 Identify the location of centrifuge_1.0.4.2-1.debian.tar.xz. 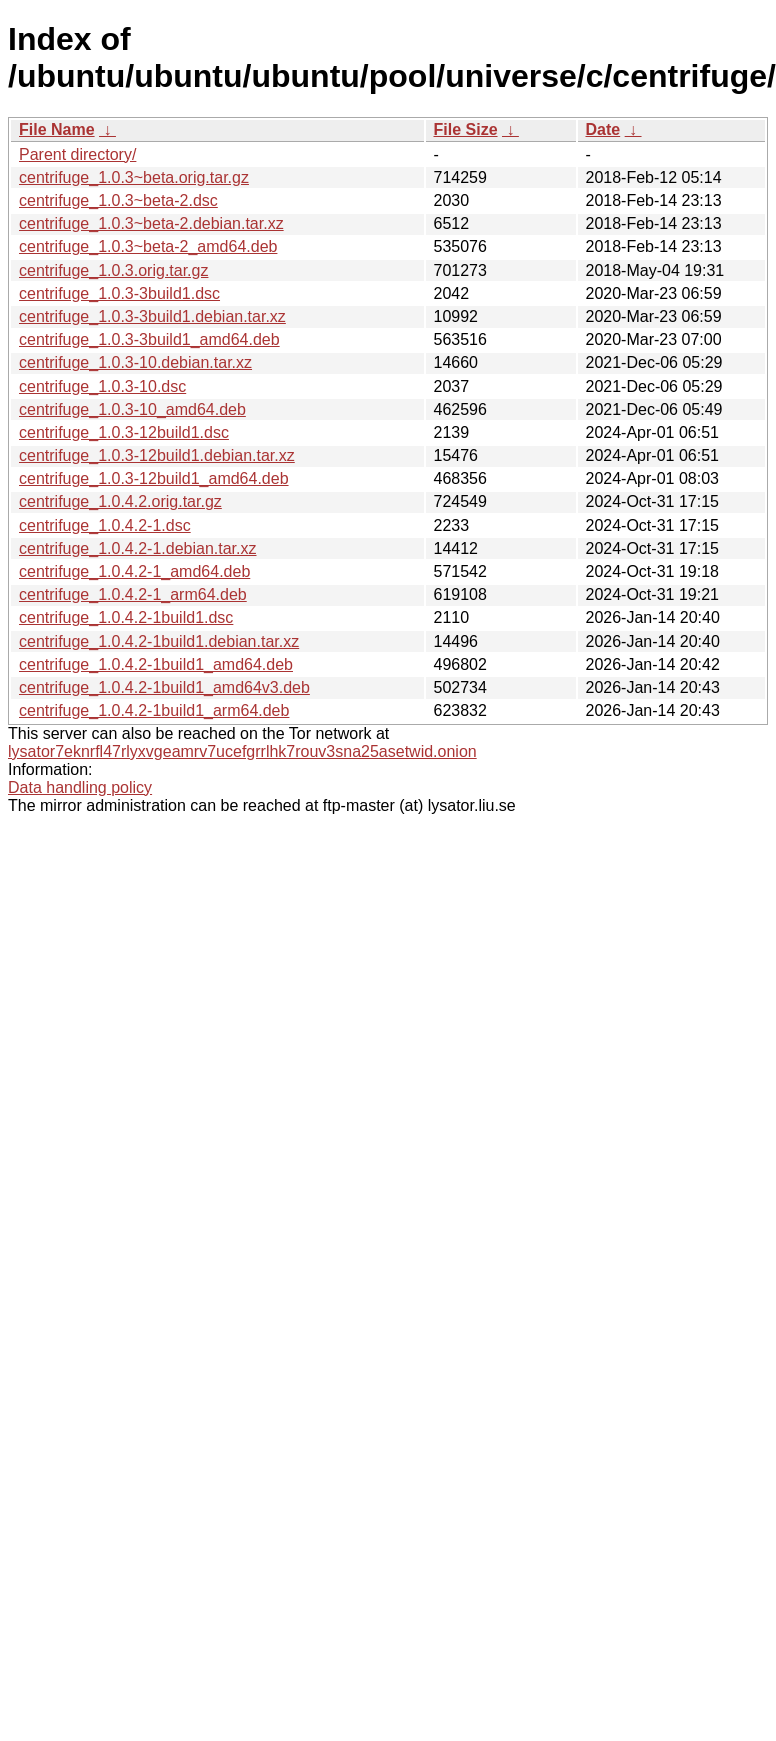
(138, 548).